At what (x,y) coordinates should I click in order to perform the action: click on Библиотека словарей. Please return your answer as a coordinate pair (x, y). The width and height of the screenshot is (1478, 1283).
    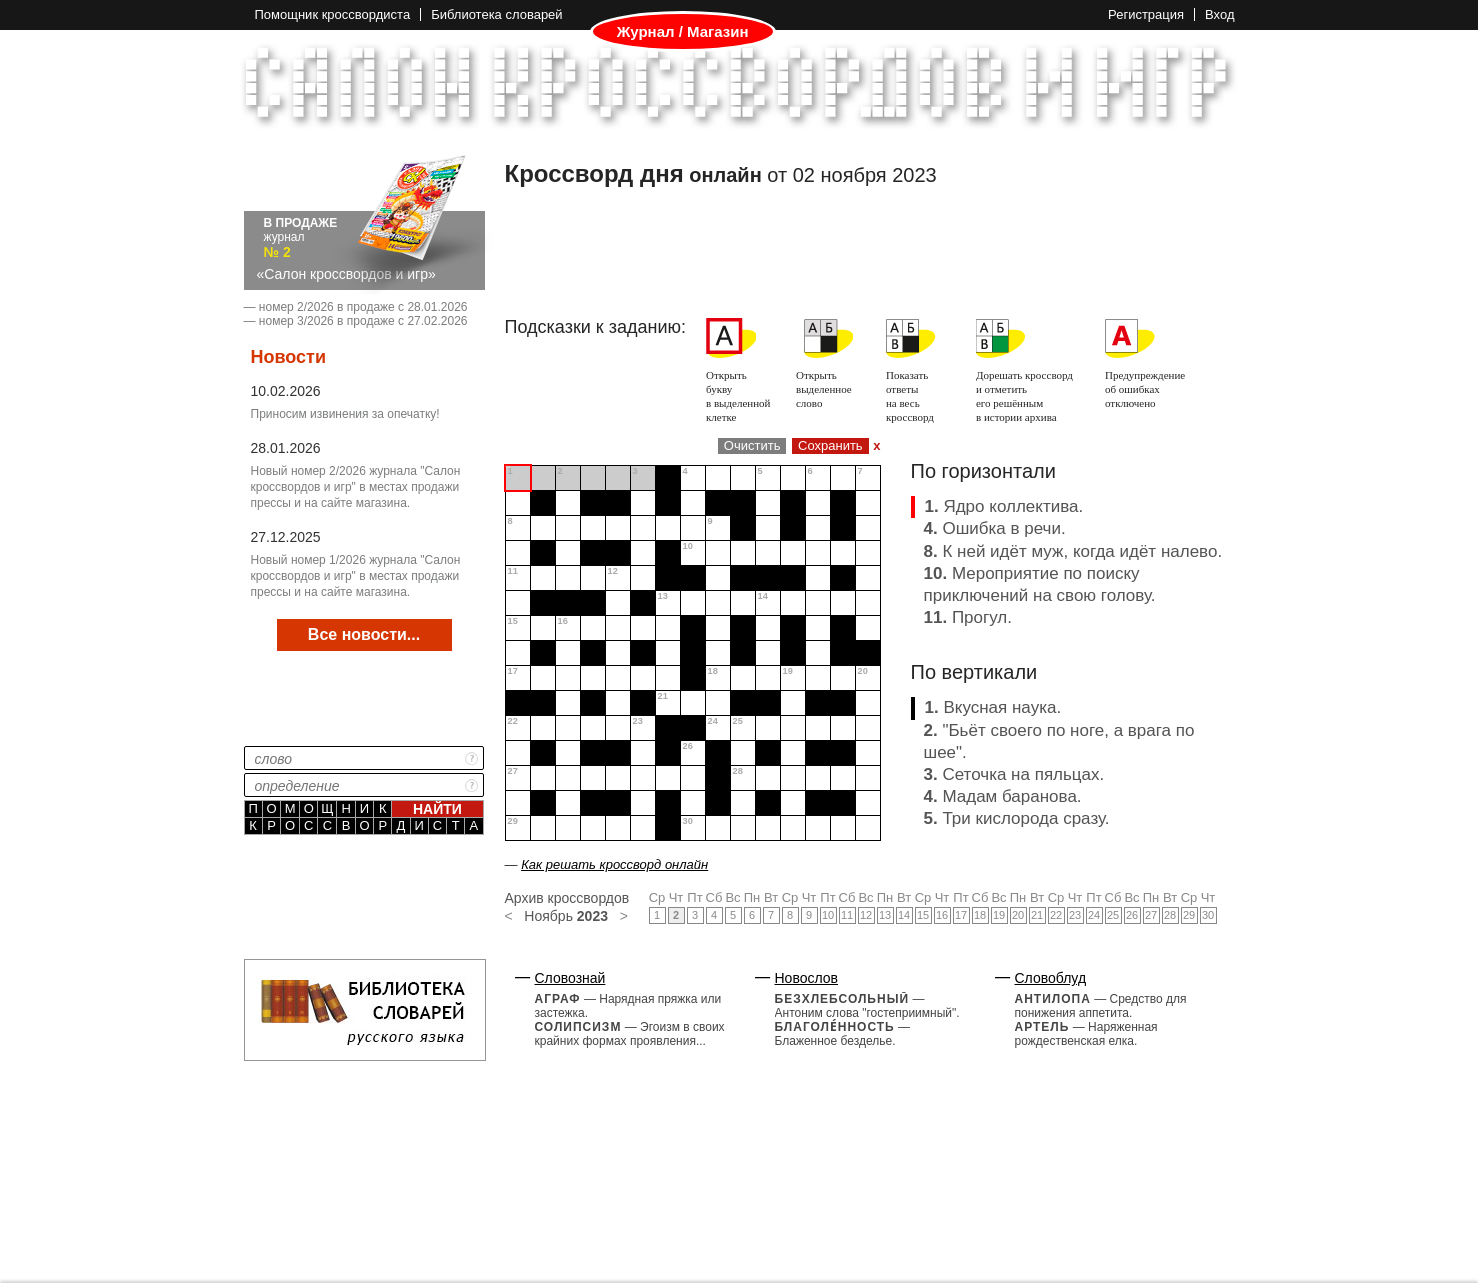
    Looking at the image, I should click on (496, 14).